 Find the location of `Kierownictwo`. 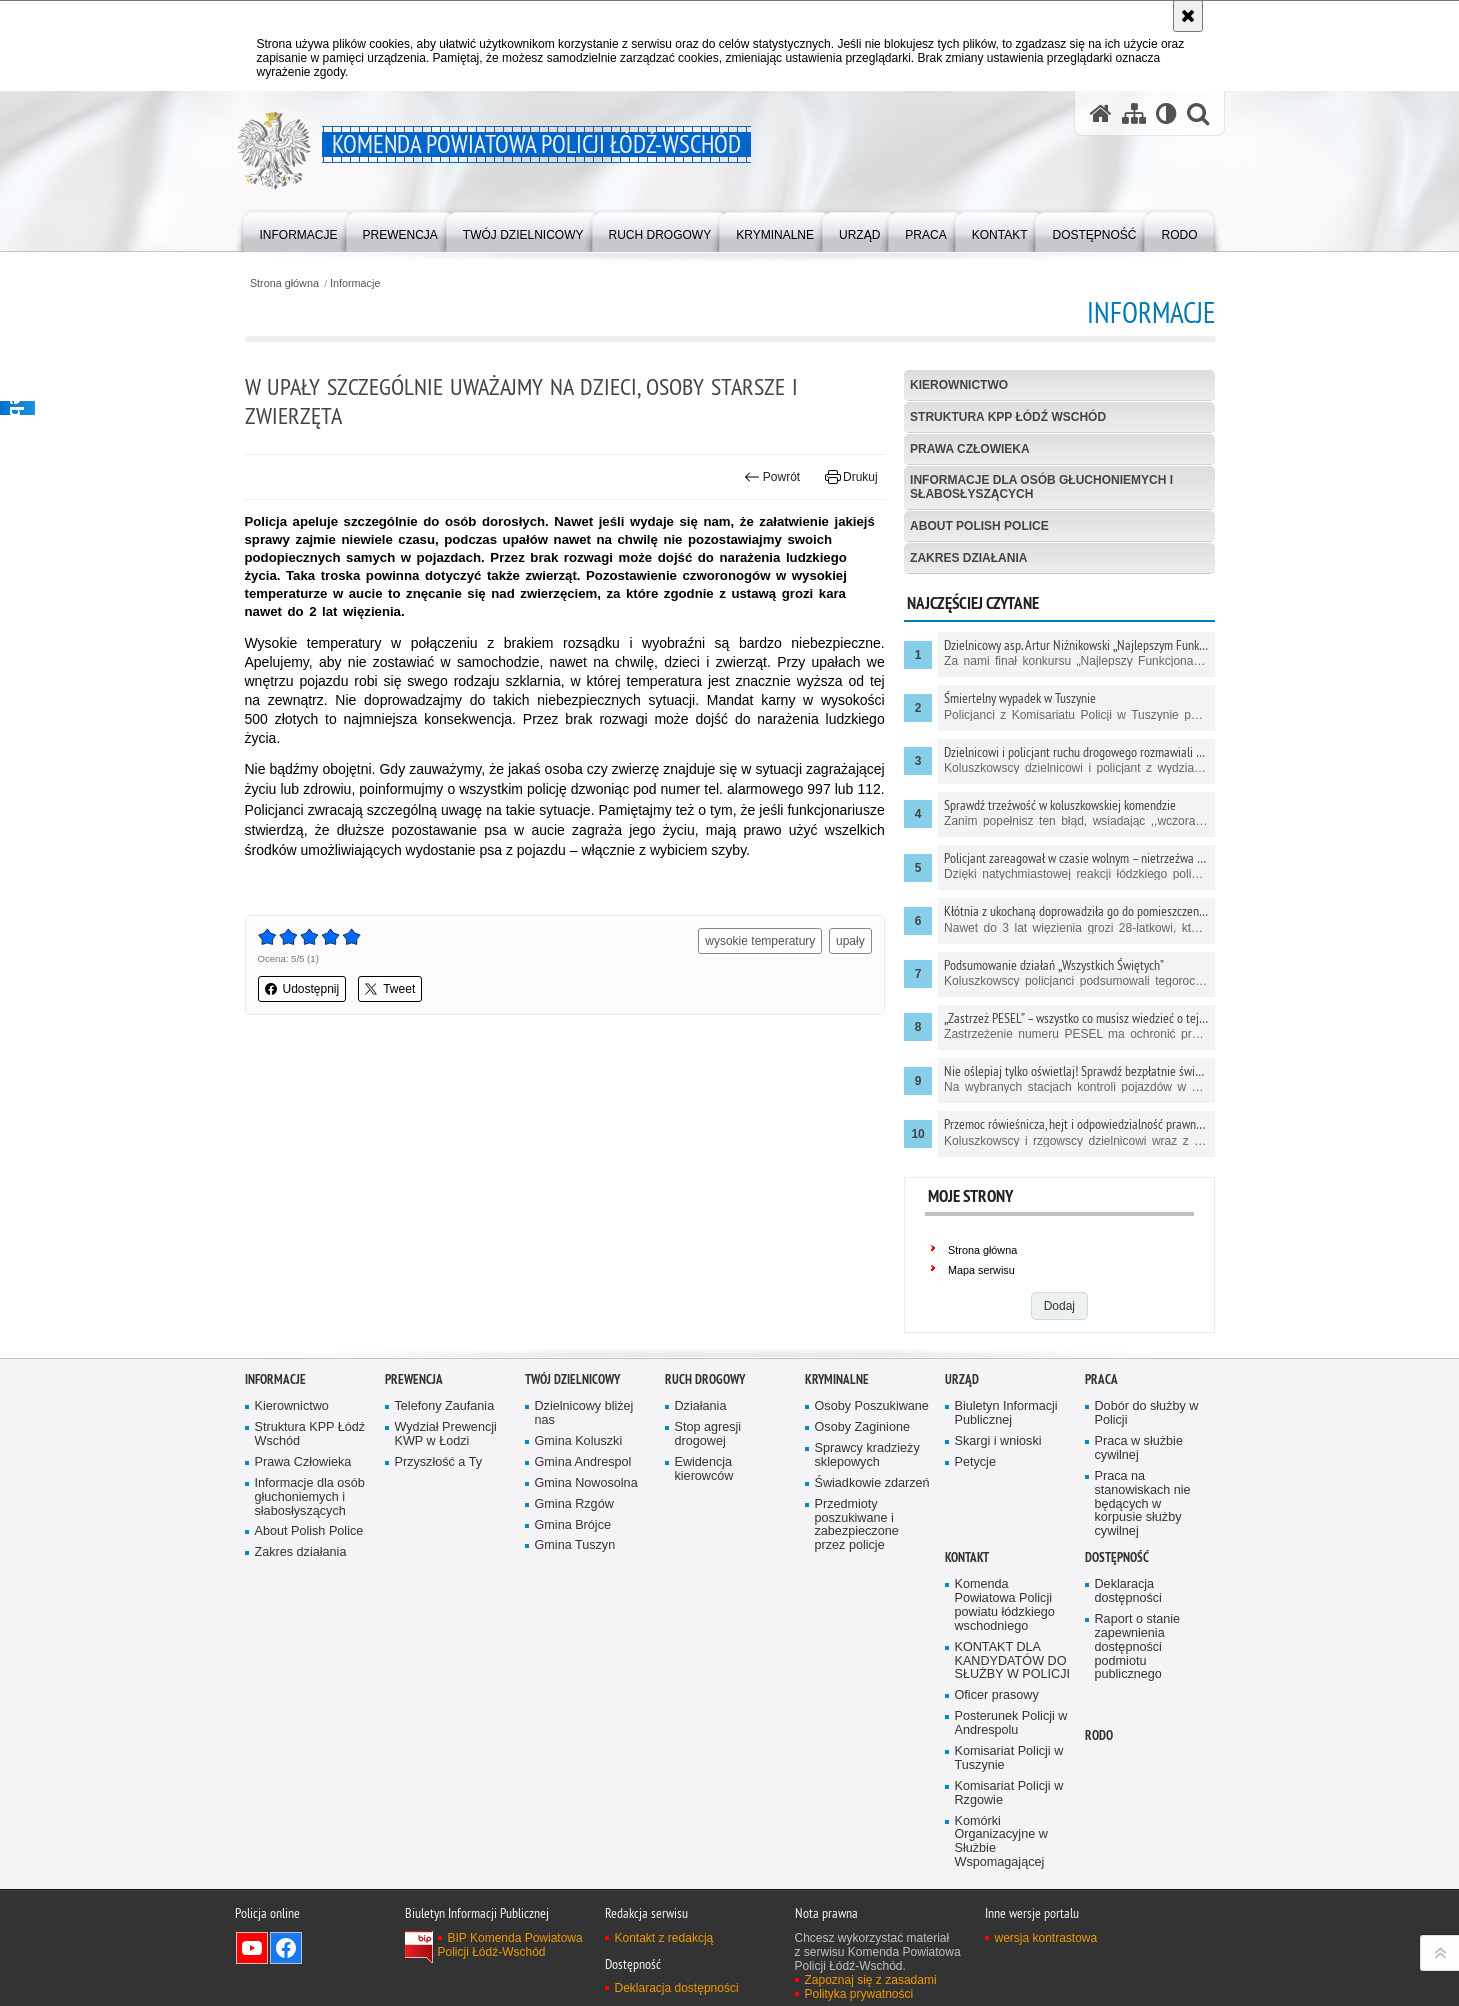

Kierownictwo is located at coordinates (959, 385).